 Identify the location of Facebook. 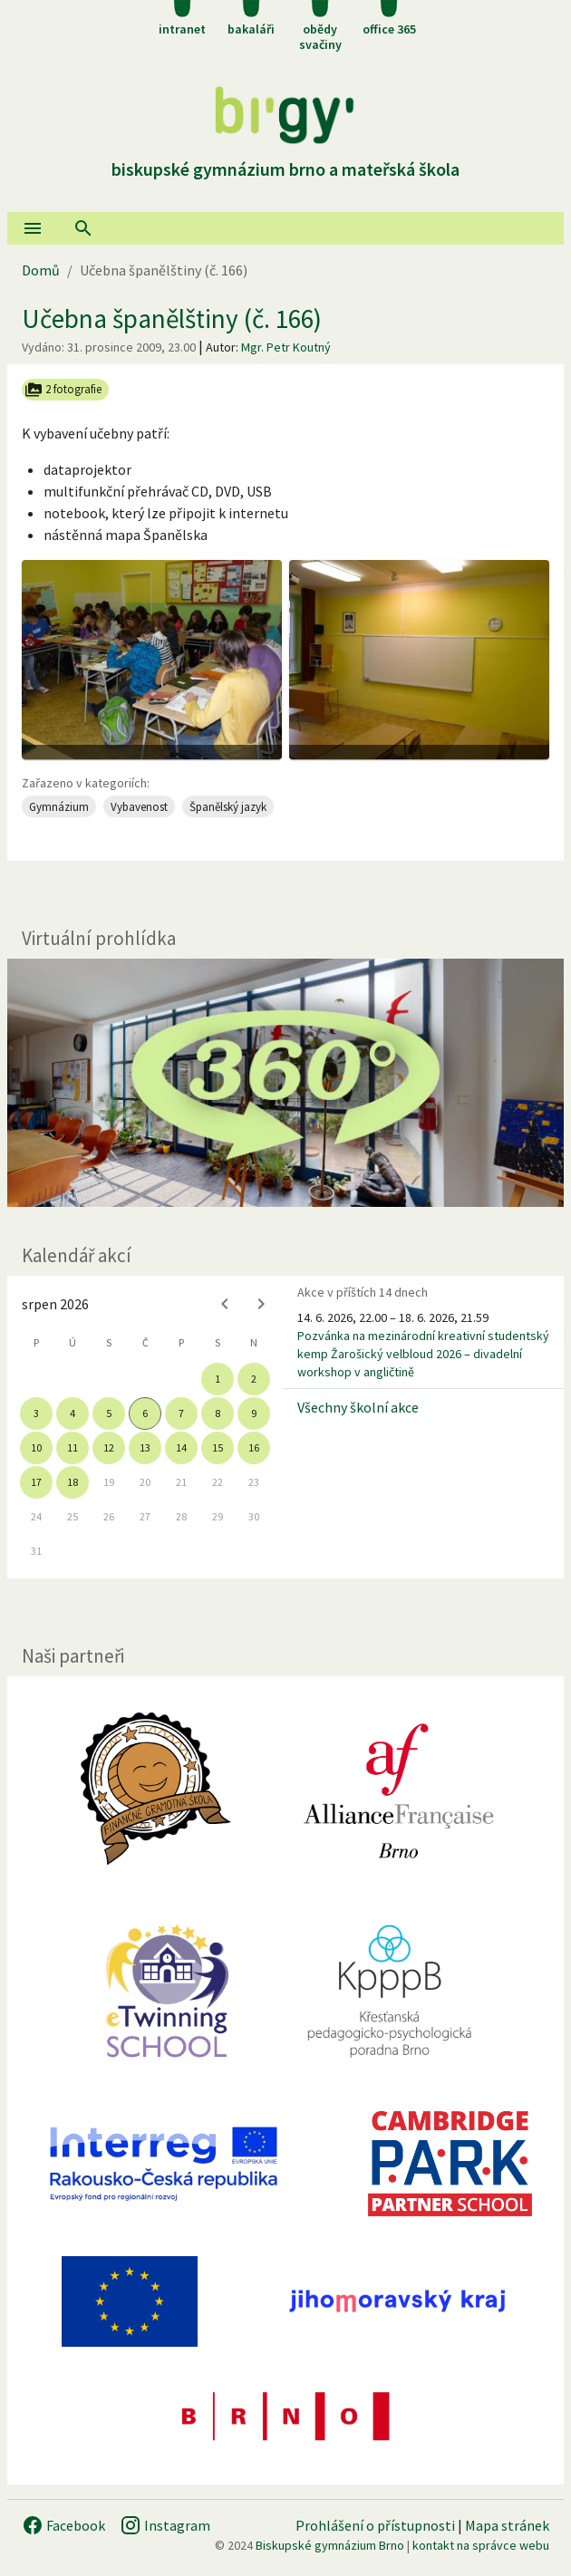
(63, 2525).